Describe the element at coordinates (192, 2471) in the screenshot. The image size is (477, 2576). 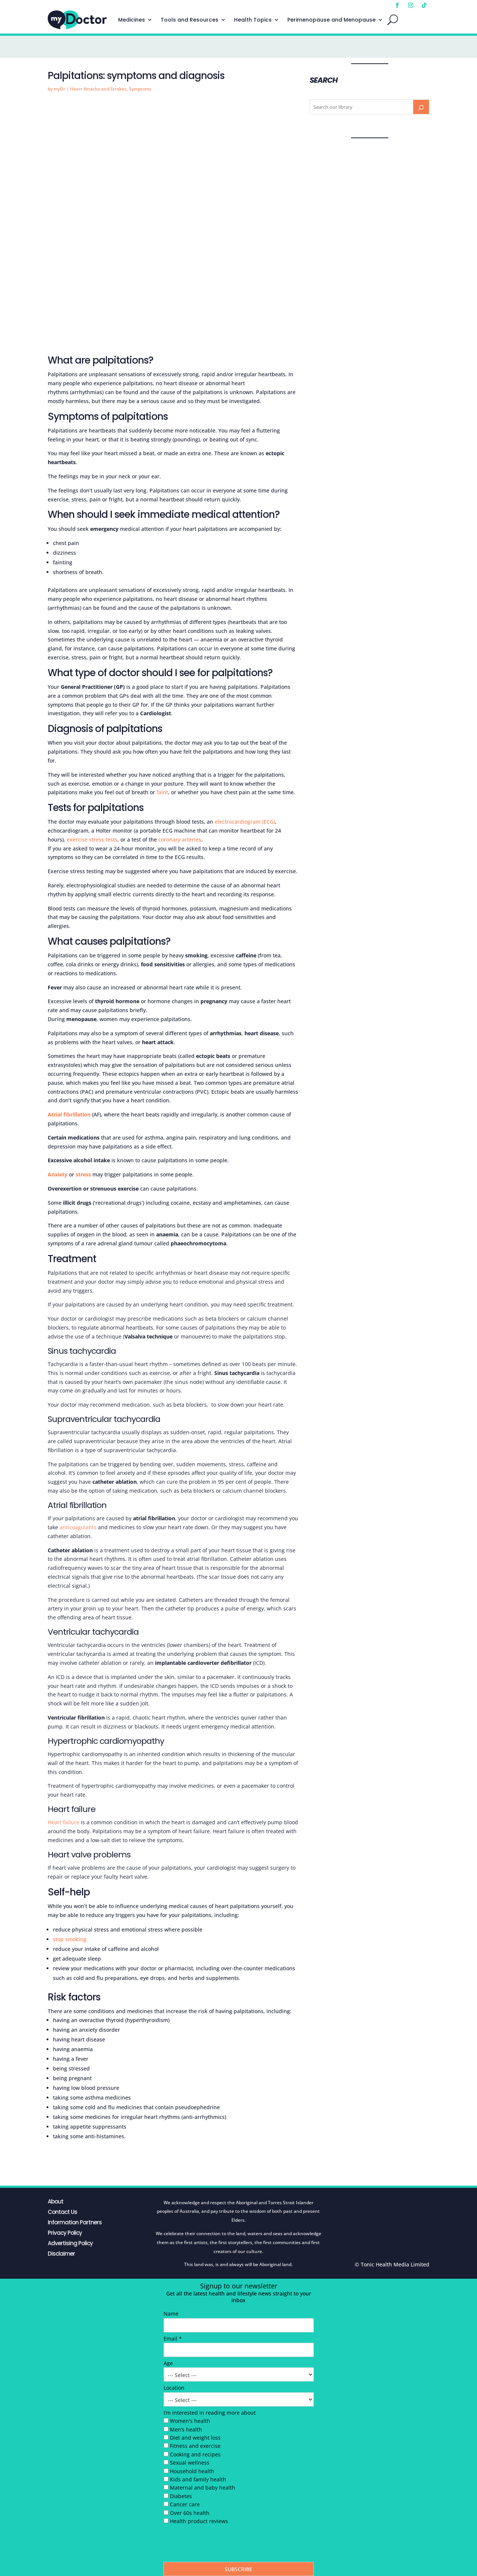
I see `Household health` at that location.